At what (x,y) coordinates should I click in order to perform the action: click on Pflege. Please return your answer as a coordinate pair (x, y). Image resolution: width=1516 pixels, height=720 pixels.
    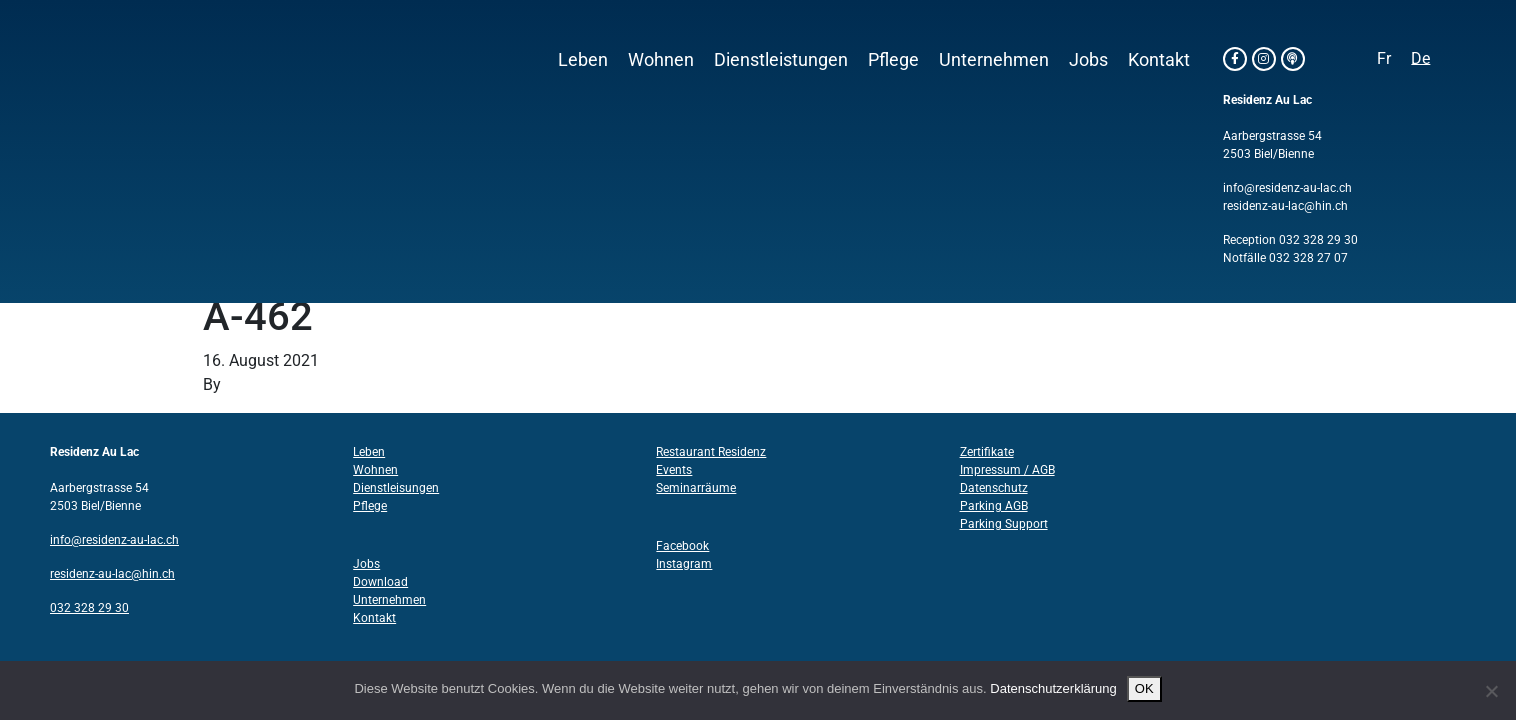
    Looking at the image, I should click on (893, 60).